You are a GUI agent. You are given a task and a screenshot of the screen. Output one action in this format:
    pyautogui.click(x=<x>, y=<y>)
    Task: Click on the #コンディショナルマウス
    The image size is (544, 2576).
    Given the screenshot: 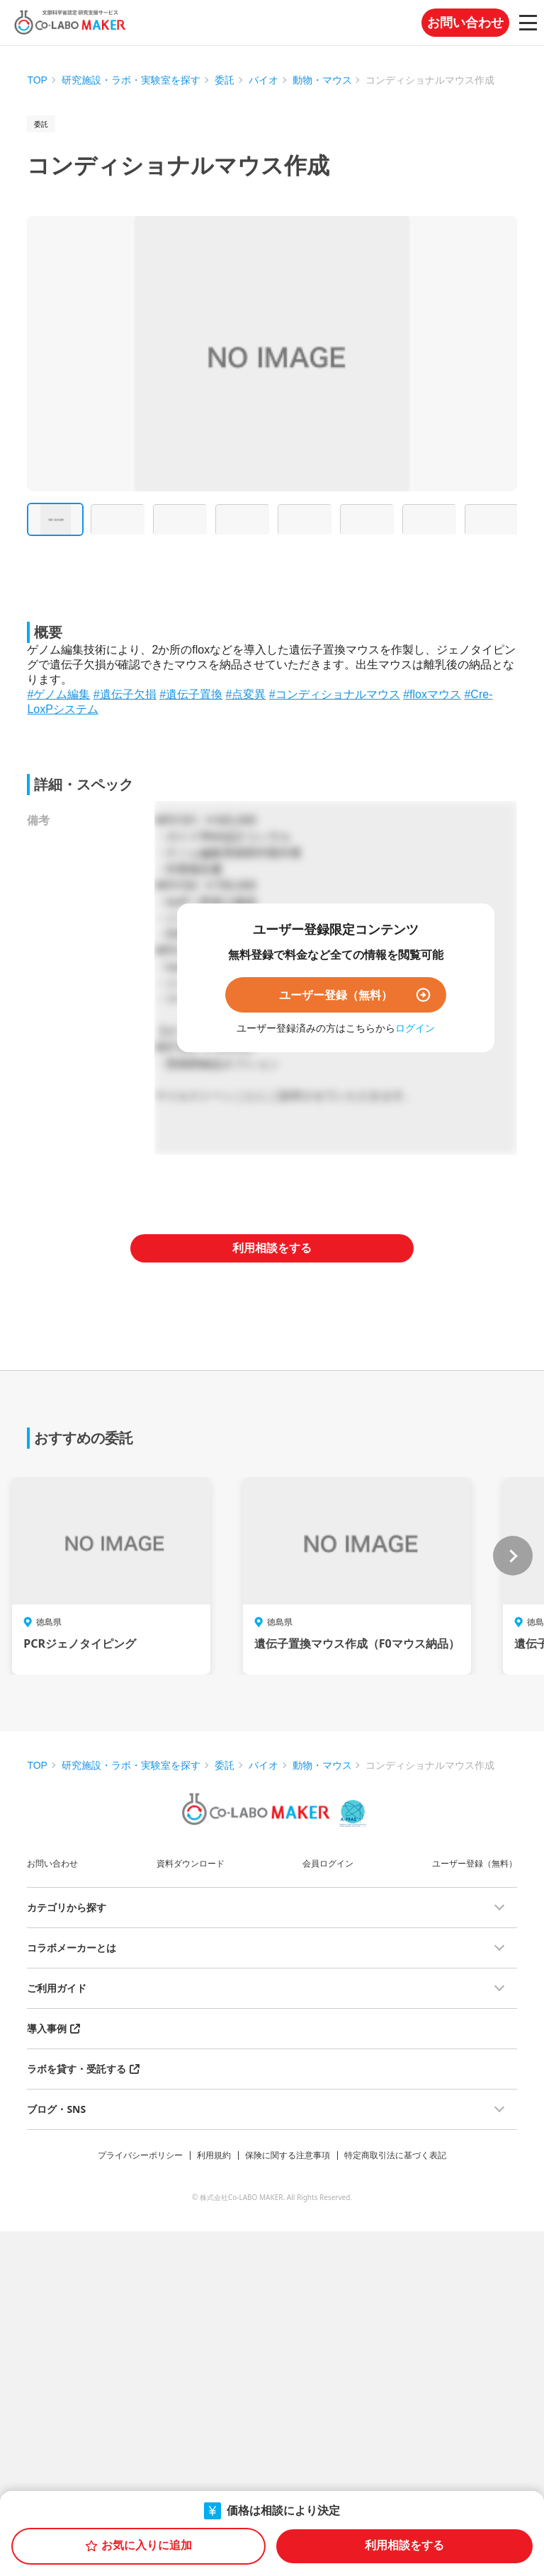 What is the action you would take?
    pyautogui.click(x=334, y=694)
    